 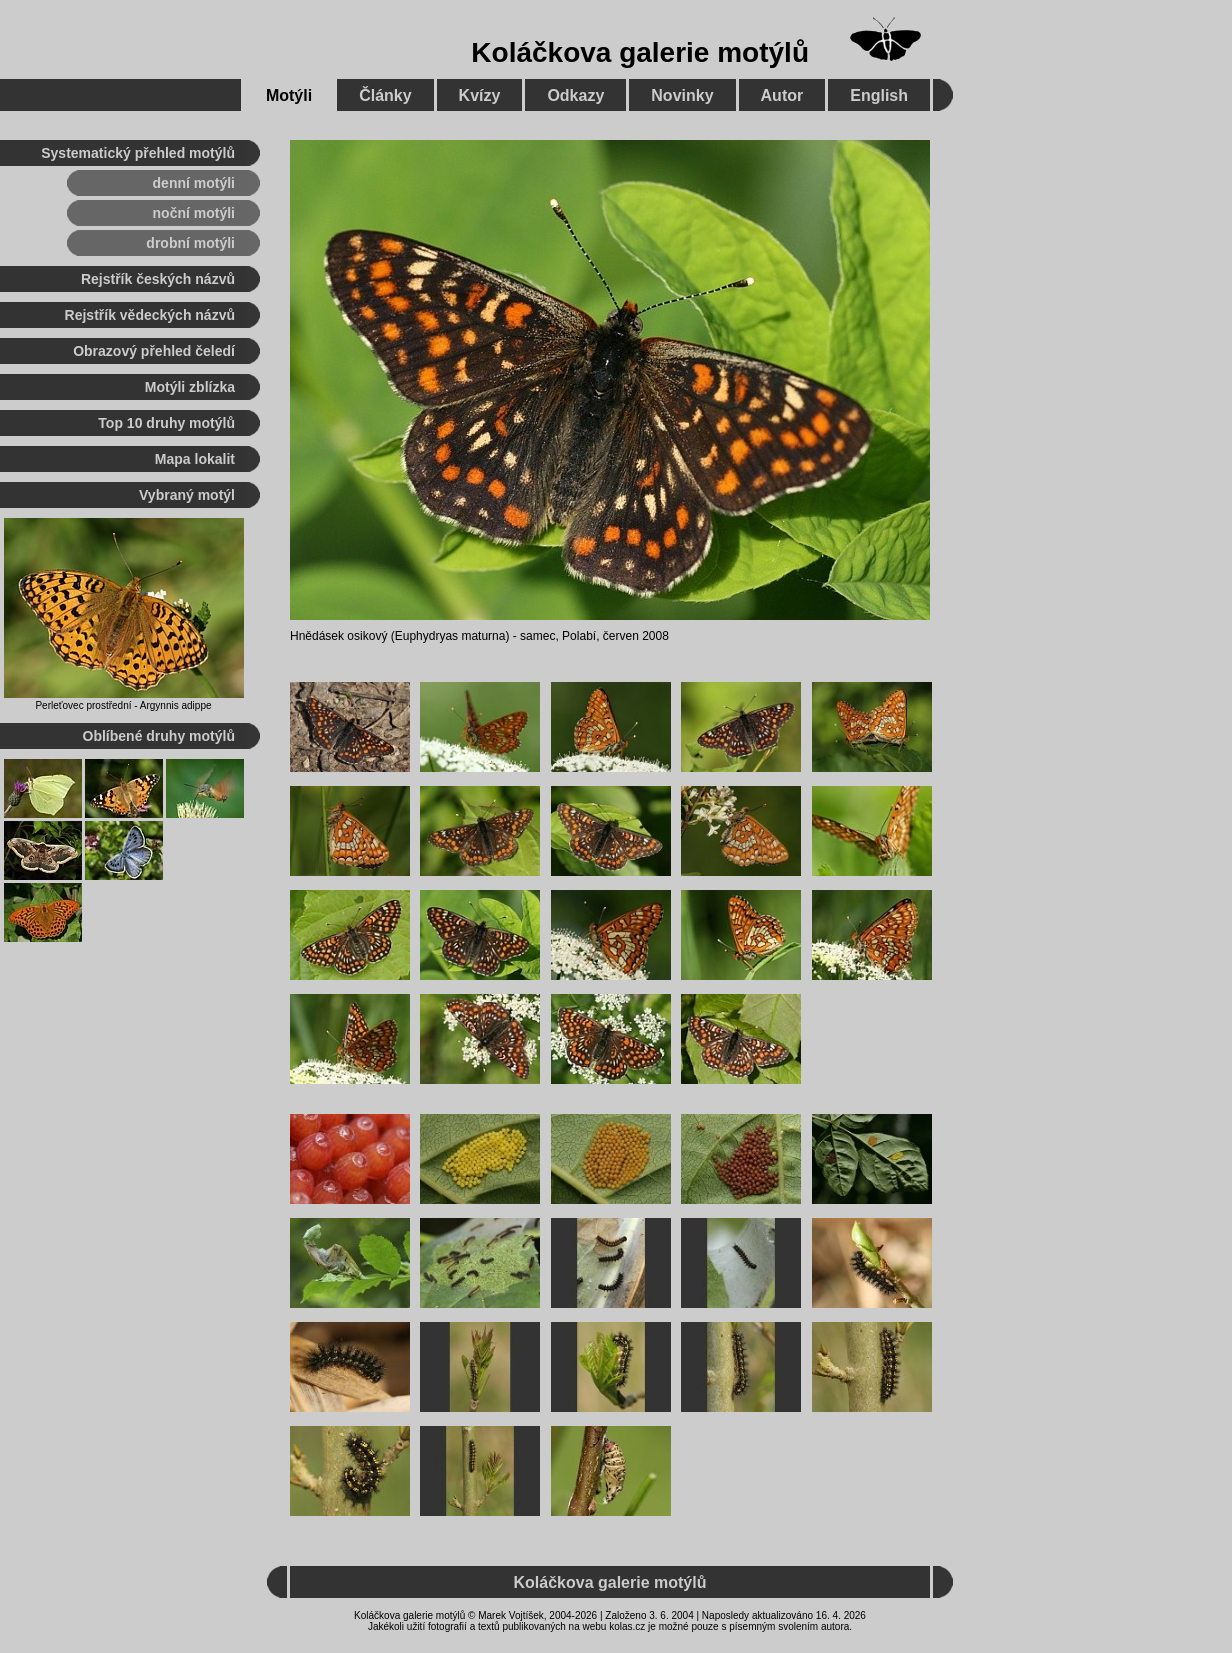 I want to click on Top 10 druhy motýlů, so click(x=166, y=423).